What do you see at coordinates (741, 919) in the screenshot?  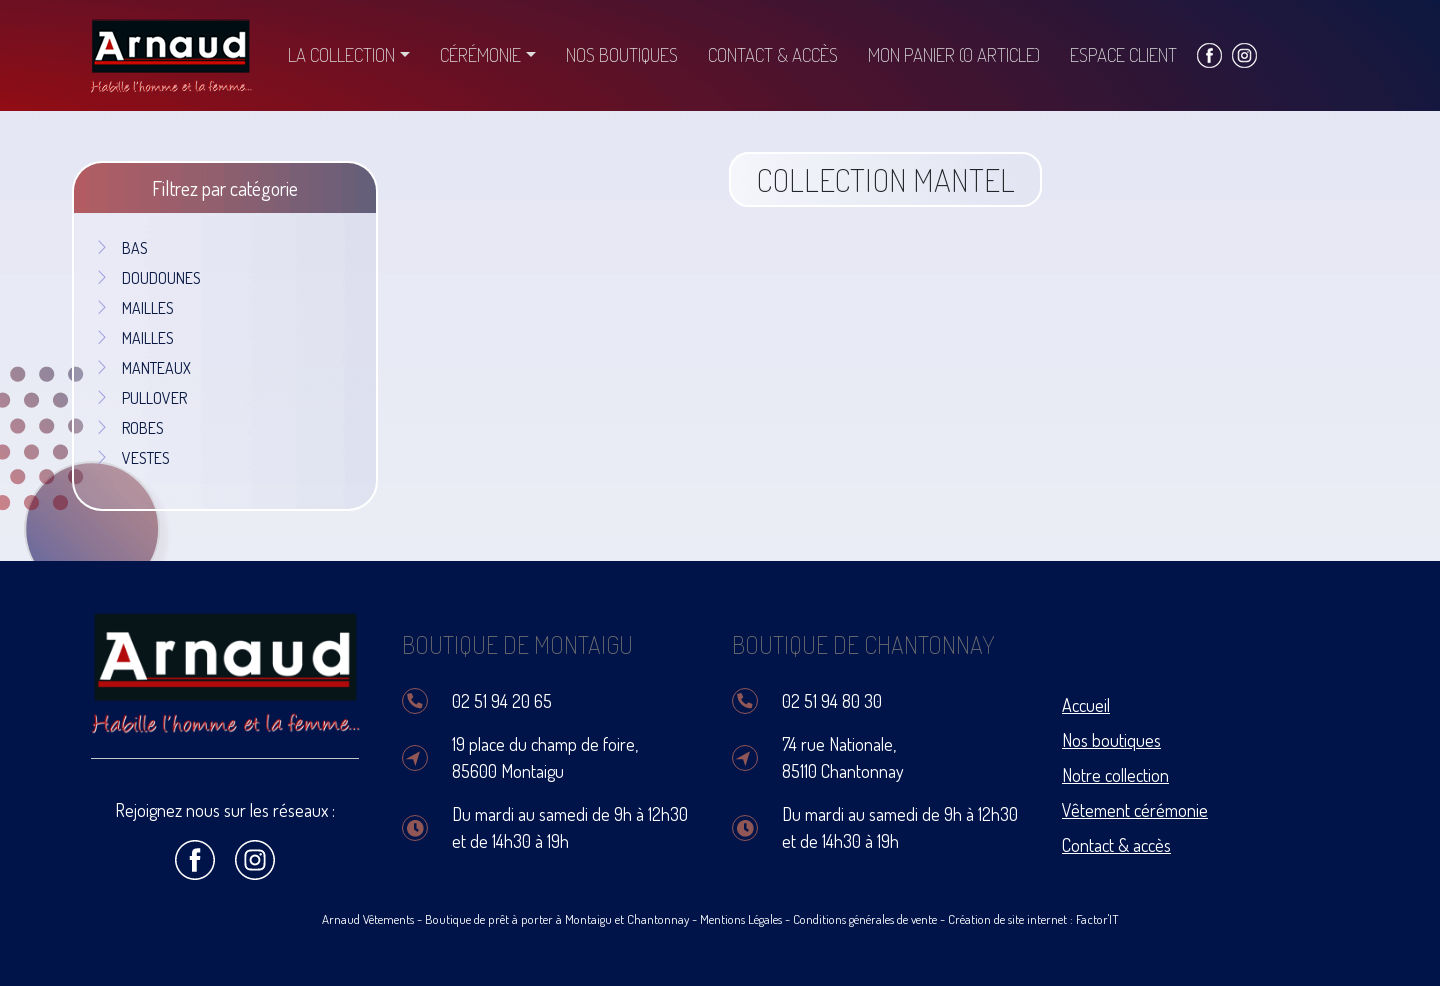 I see `Mentions Légales` at bounding box center [741, 919].